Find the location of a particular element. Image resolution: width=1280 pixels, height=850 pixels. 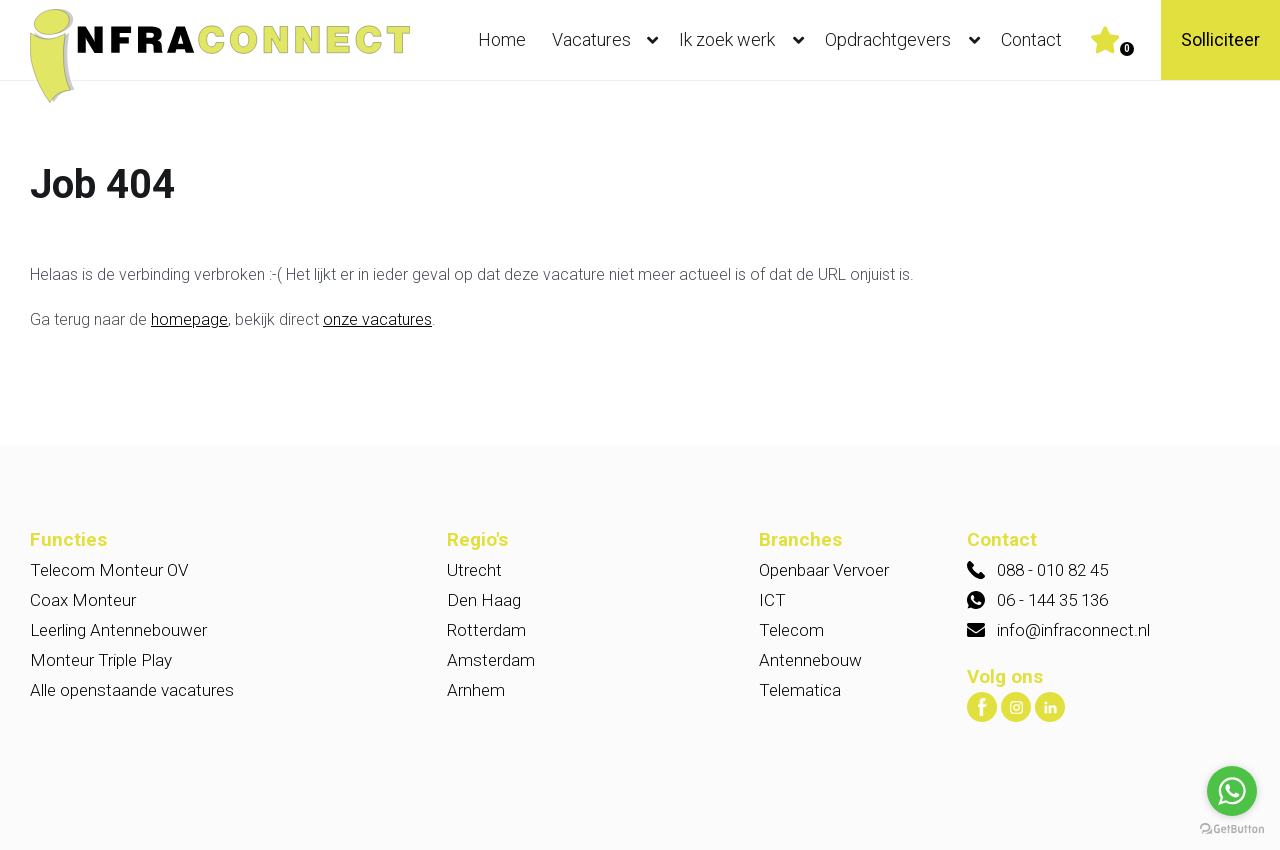

Opdrachtgevers is located at coordinates (907, 40).